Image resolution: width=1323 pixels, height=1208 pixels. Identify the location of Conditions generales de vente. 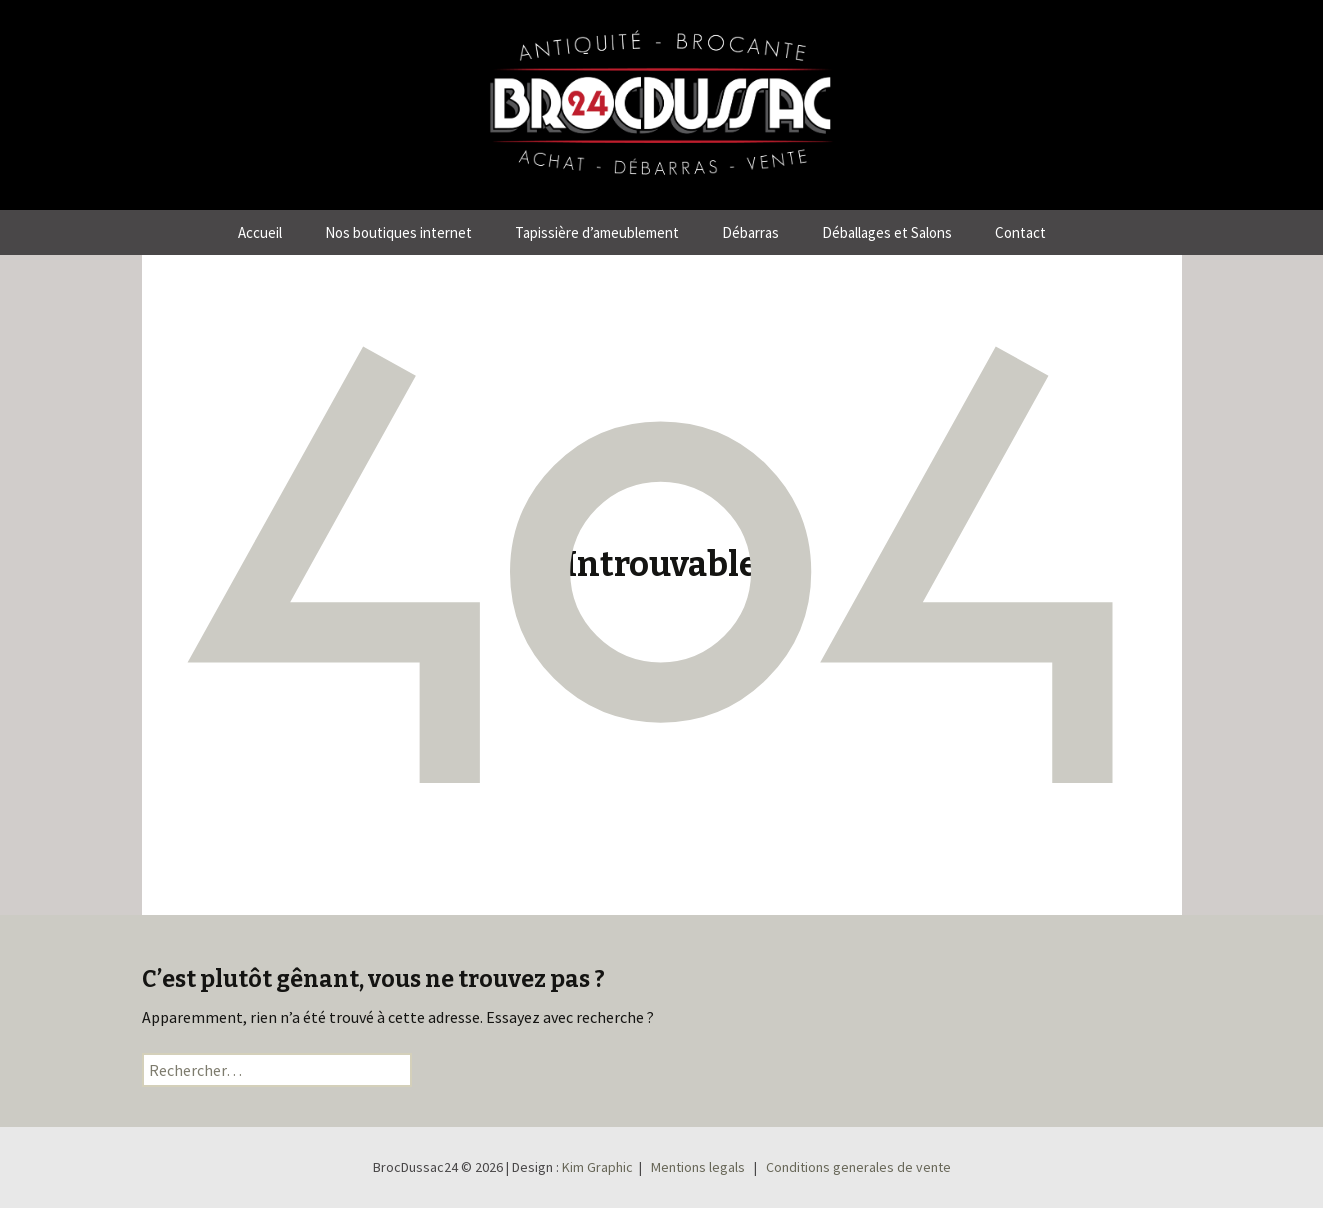
(858, 1167).